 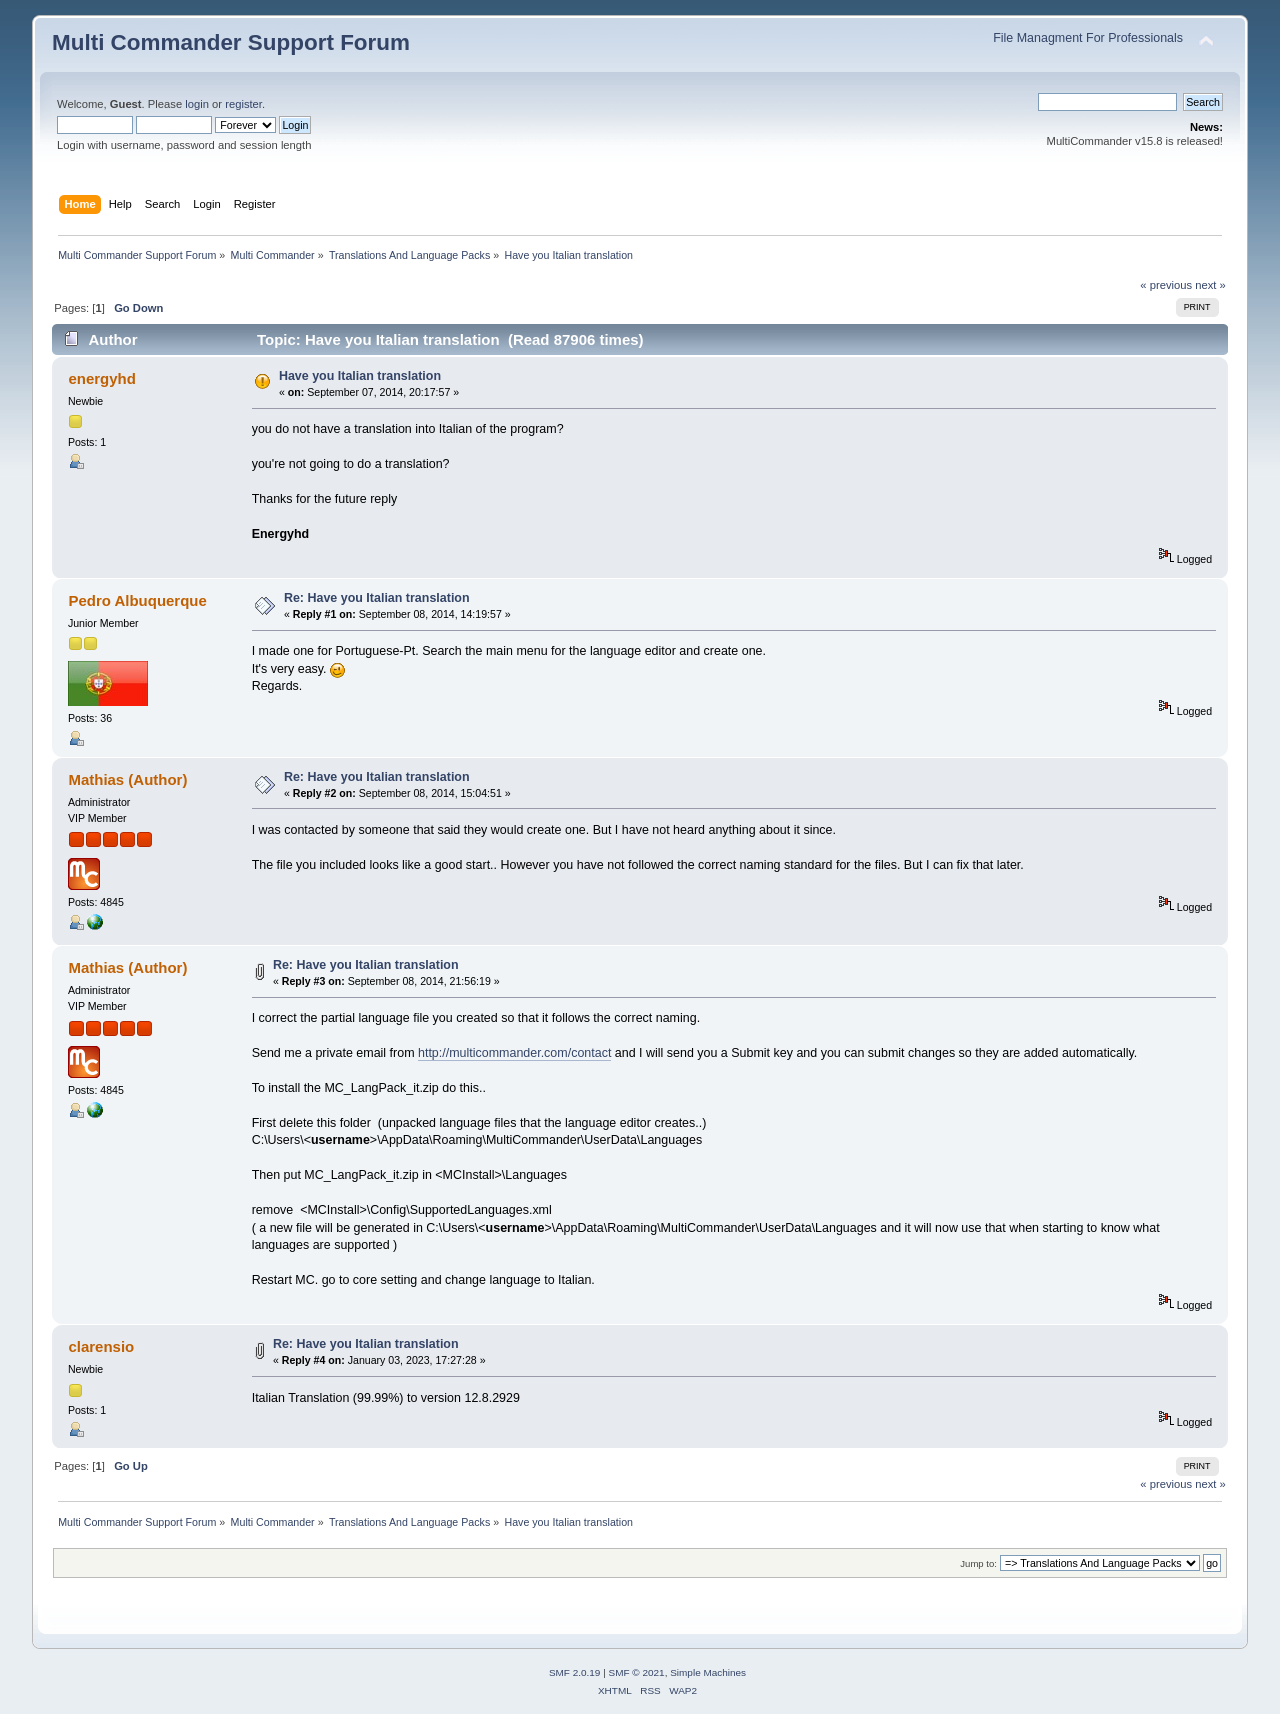 What do you see at coordinates (1088, 38) in the screenshot?
I see `File Managment For Professionals` at bounding box center [1088, 38].